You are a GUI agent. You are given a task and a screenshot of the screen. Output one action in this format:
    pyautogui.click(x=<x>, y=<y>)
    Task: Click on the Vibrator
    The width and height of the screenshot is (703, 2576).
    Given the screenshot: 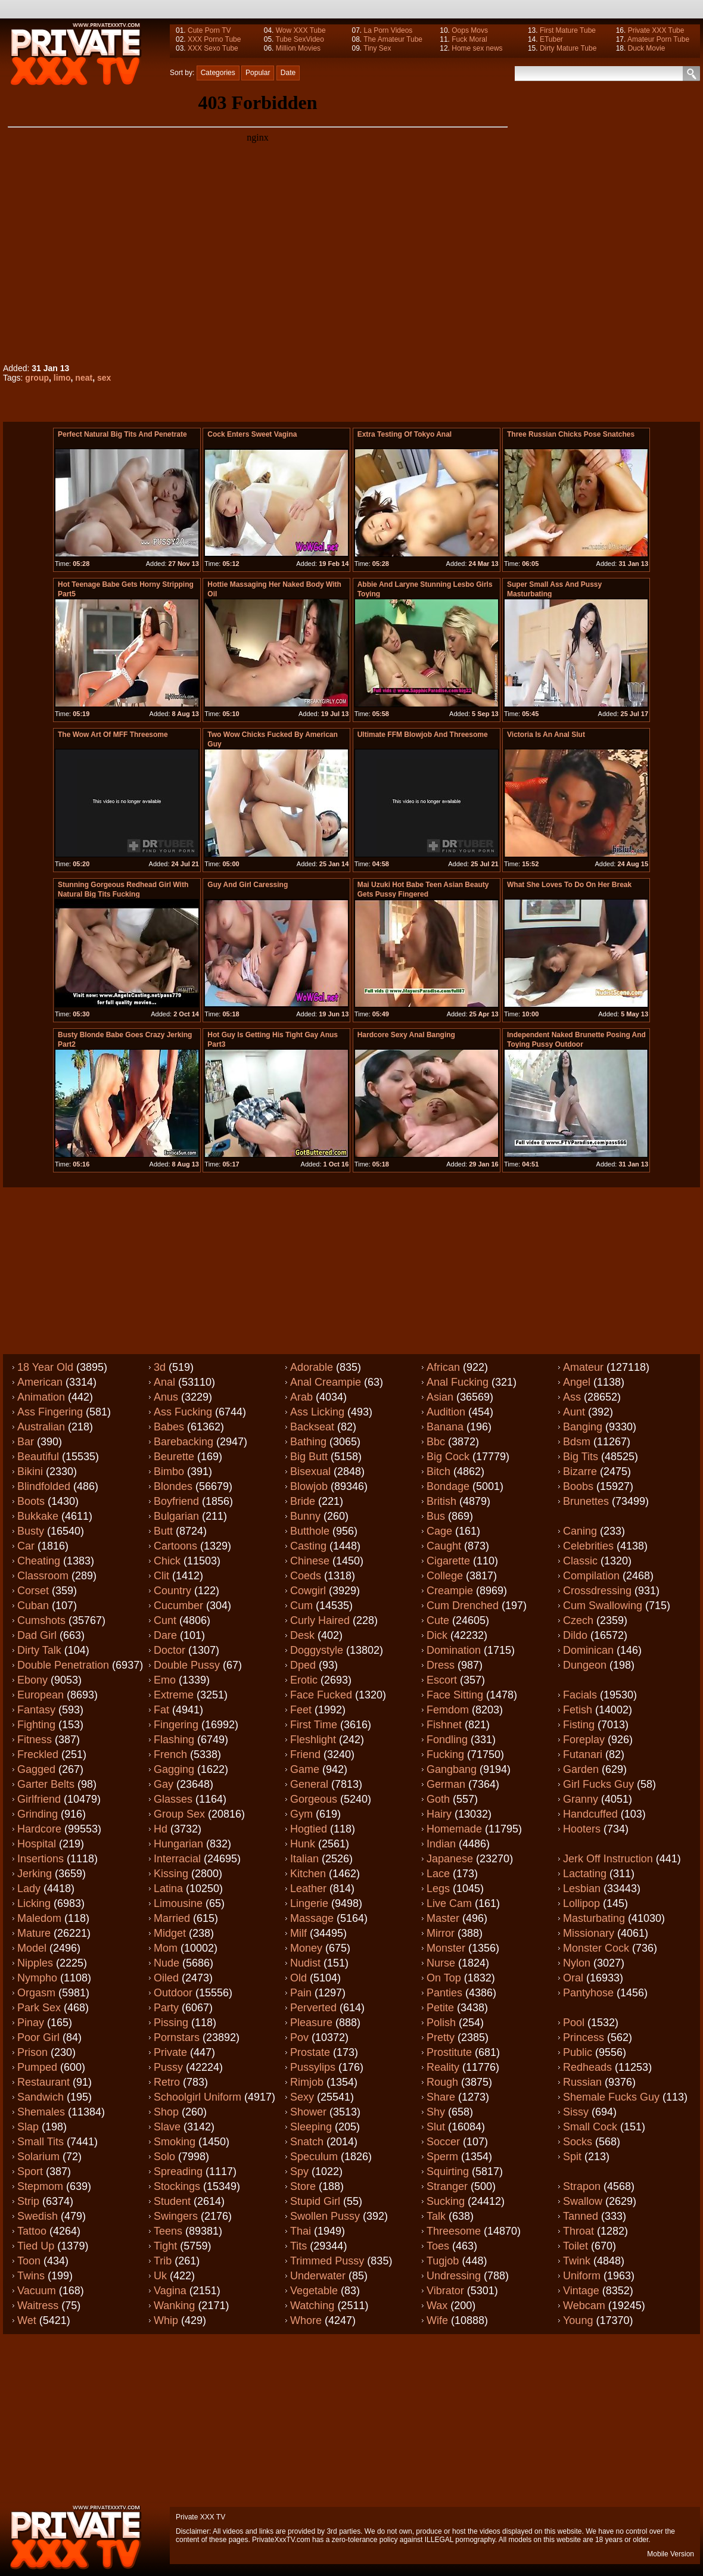 What is the action you would take?
    pyautogui.click(x=445, y=2291)
    